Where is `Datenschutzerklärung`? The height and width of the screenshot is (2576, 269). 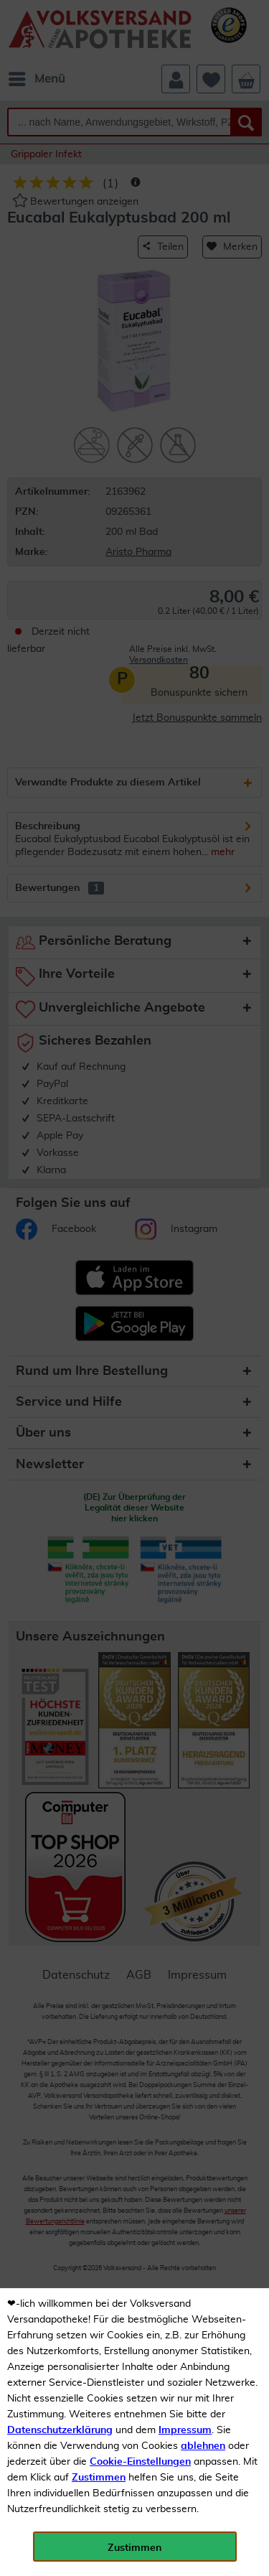
Datenschutzerklärung is located at coordinates (60, 2430).